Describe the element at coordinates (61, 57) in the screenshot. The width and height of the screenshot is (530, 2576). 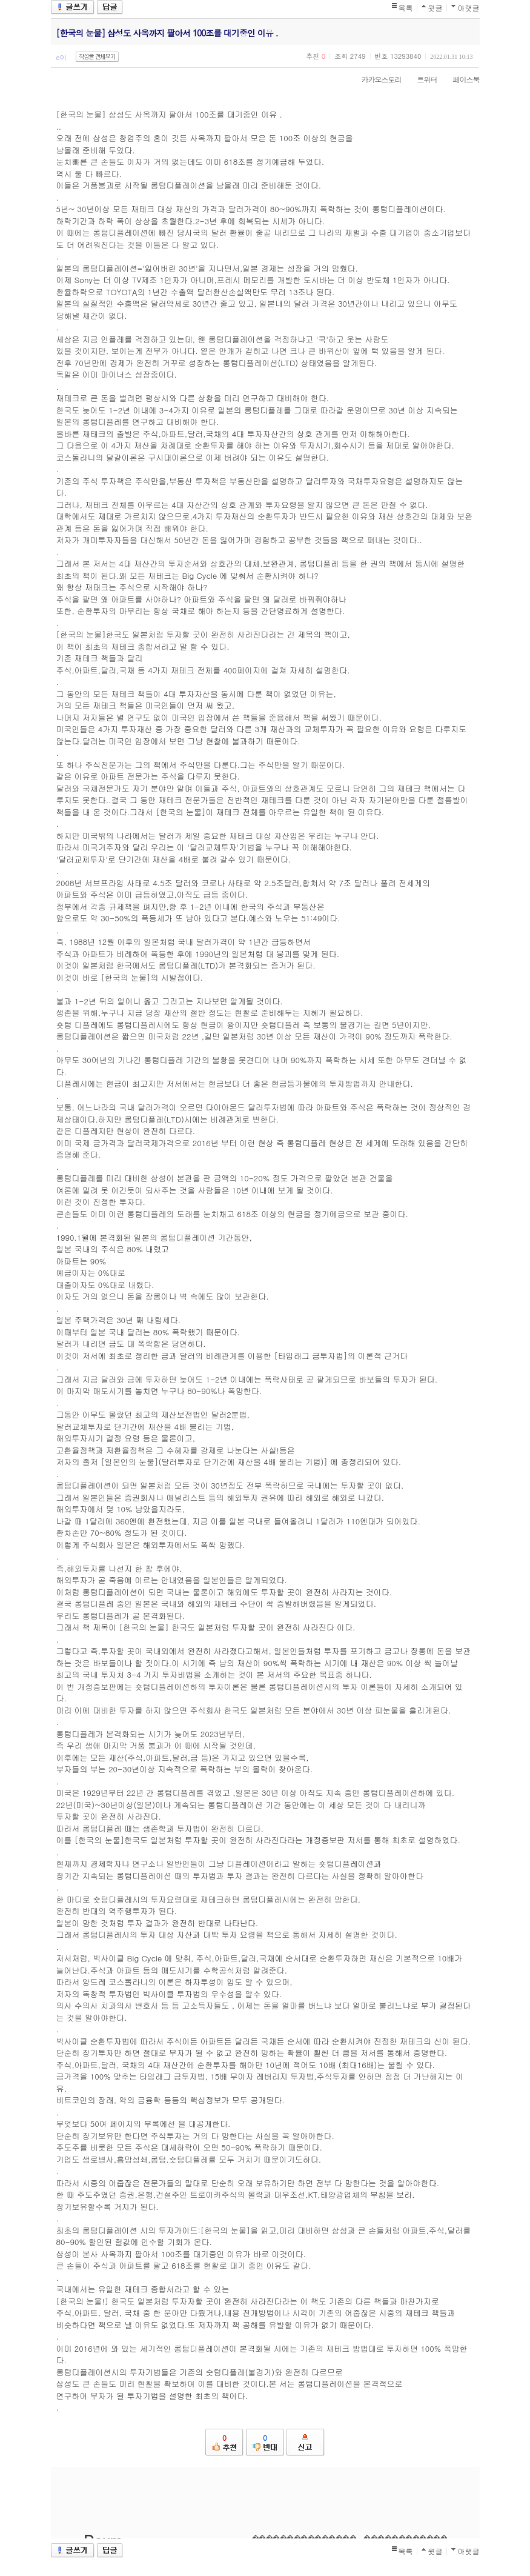
I see `e이` at that location.